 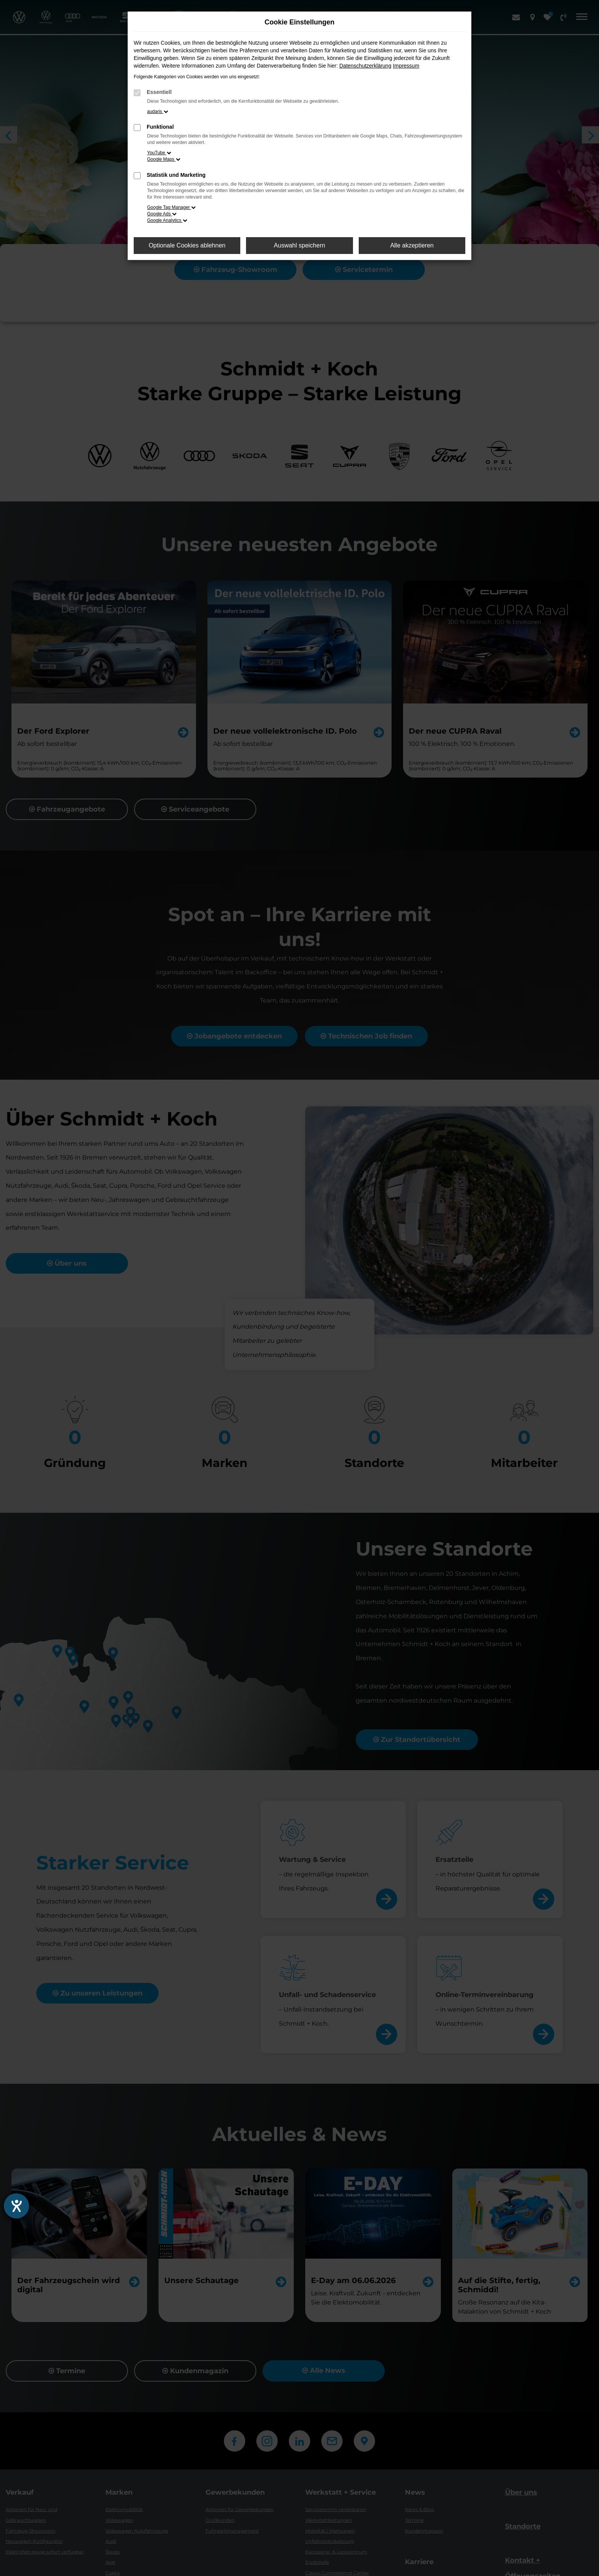 I want to click on Google Analytics [button], so click(x=167, y=220).